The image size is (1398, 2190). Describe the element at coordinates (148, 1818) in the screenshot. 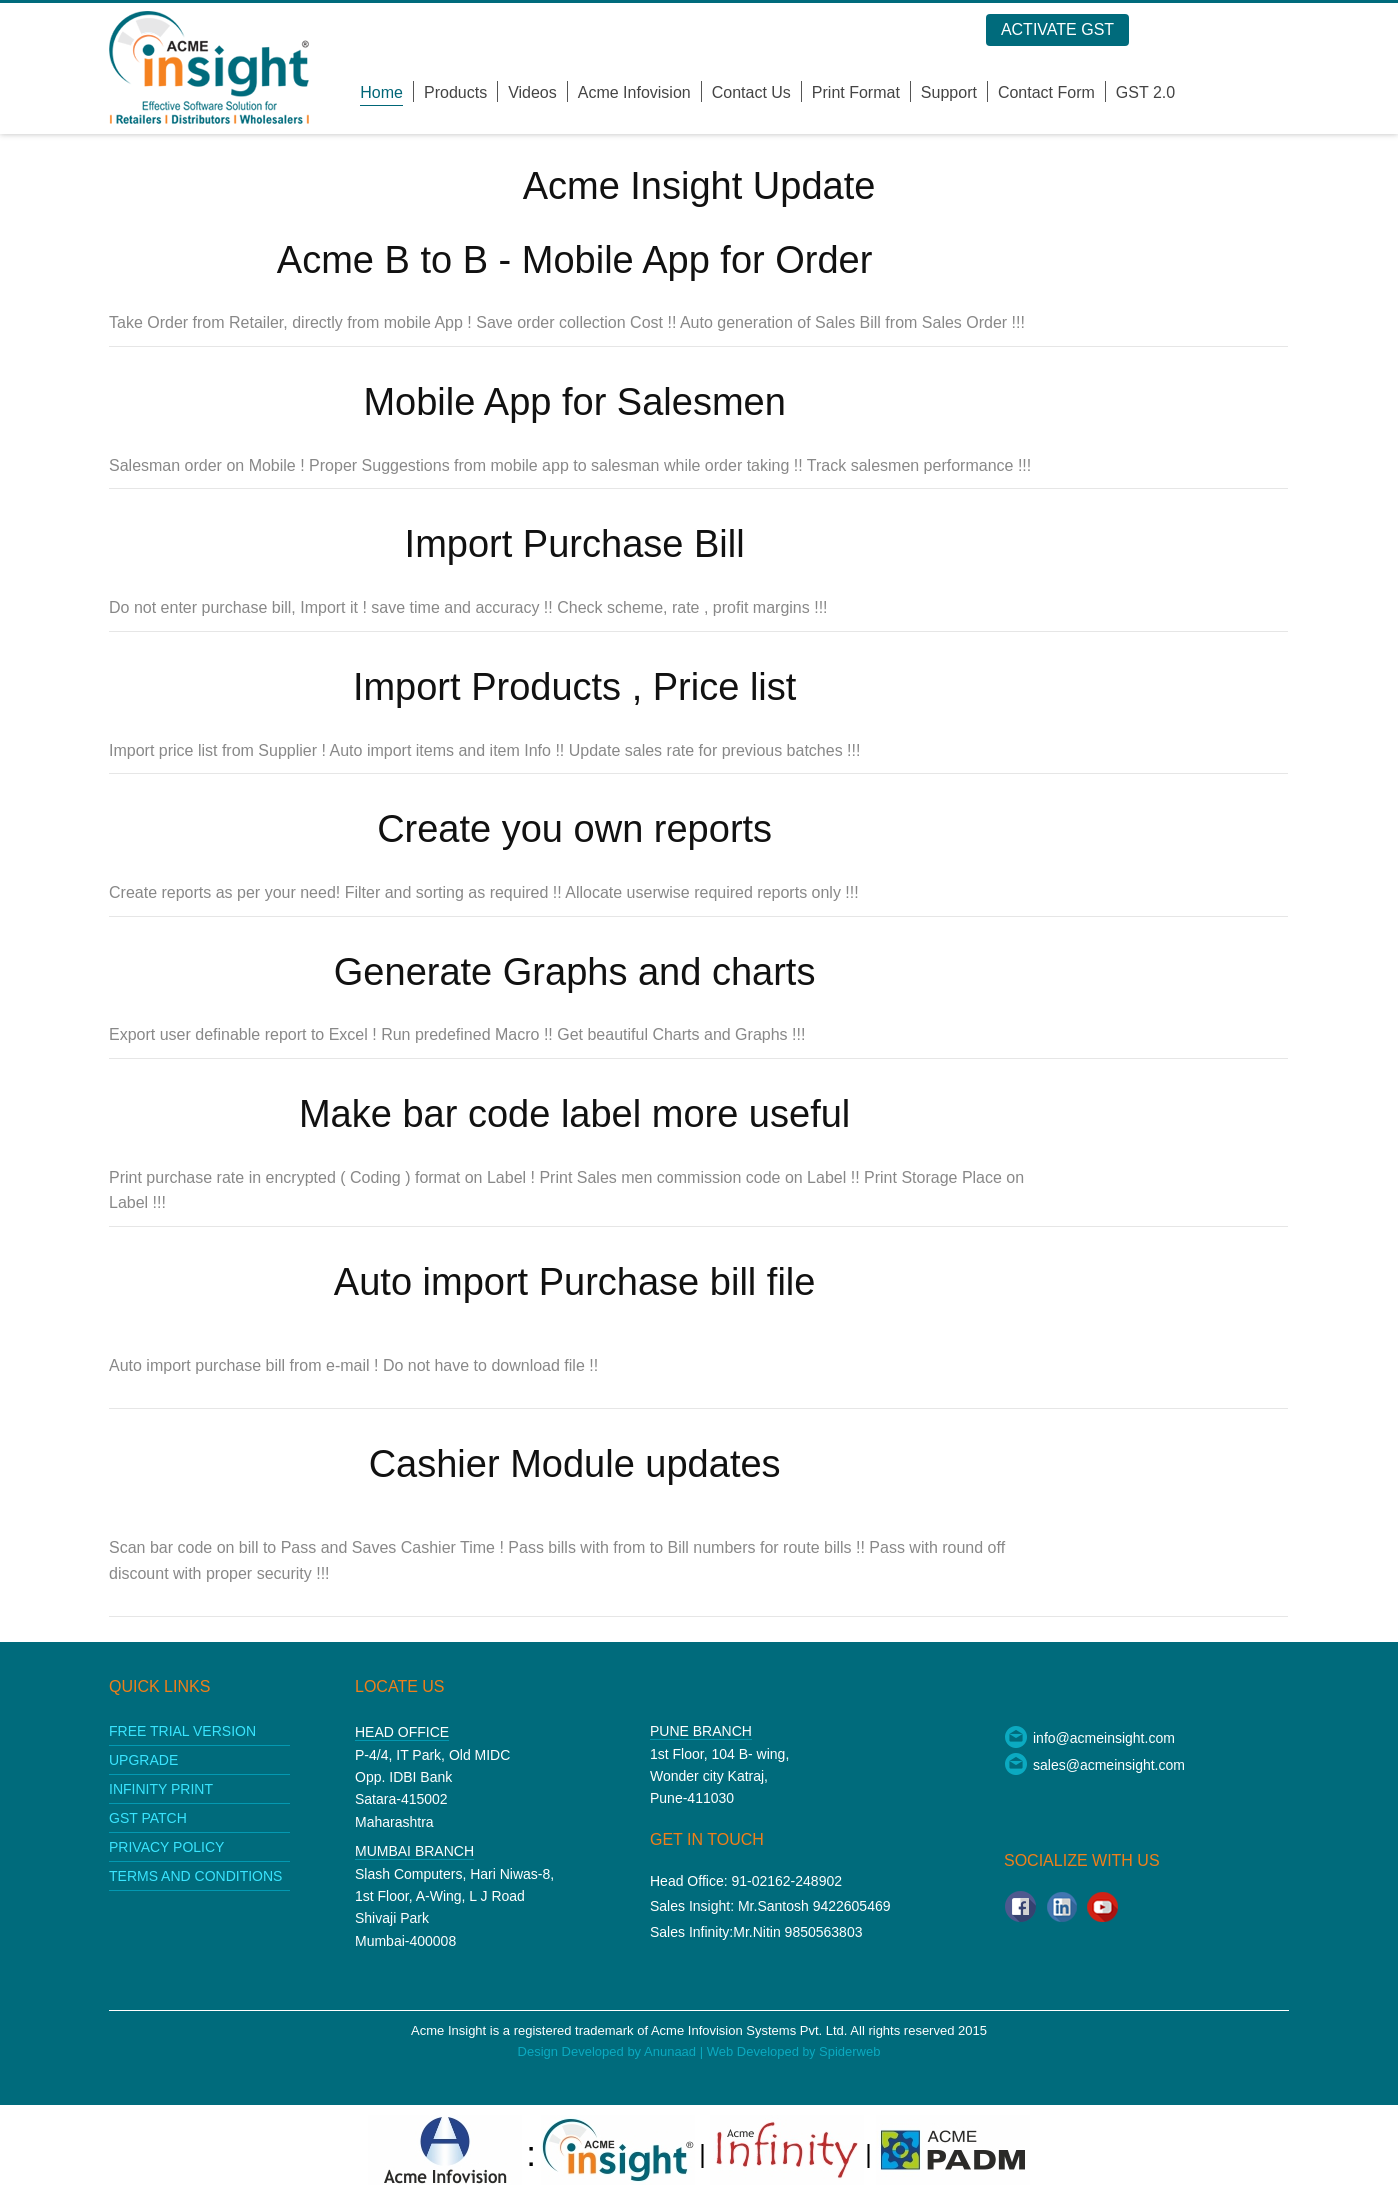

I see `GST patch` at that location.